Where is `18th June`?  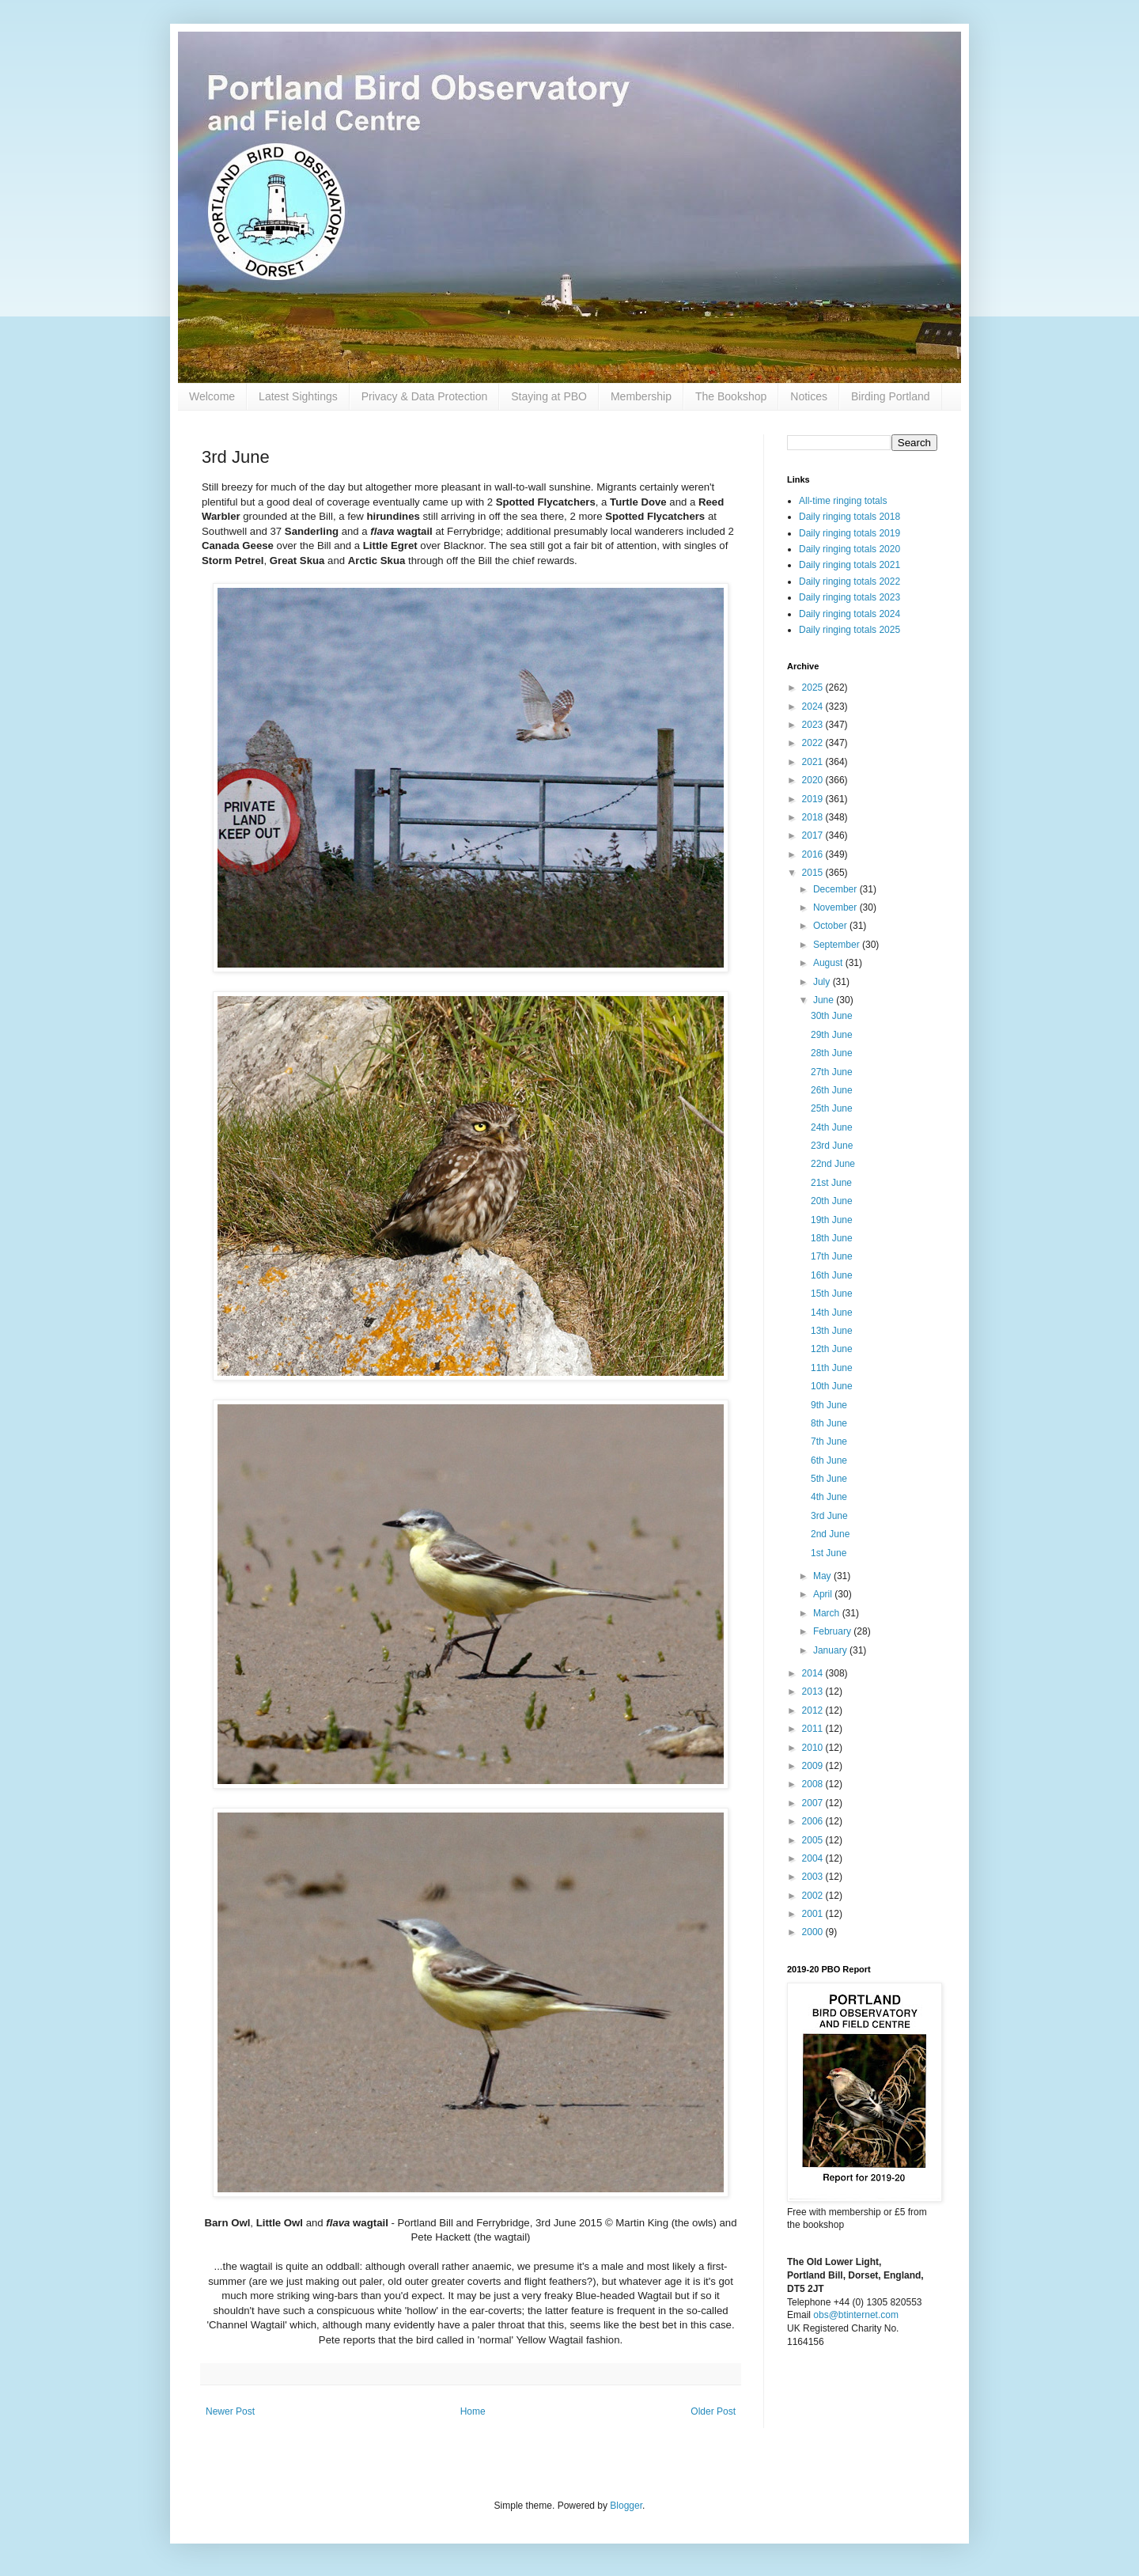 18th June is located at coordinates (832, 1238).